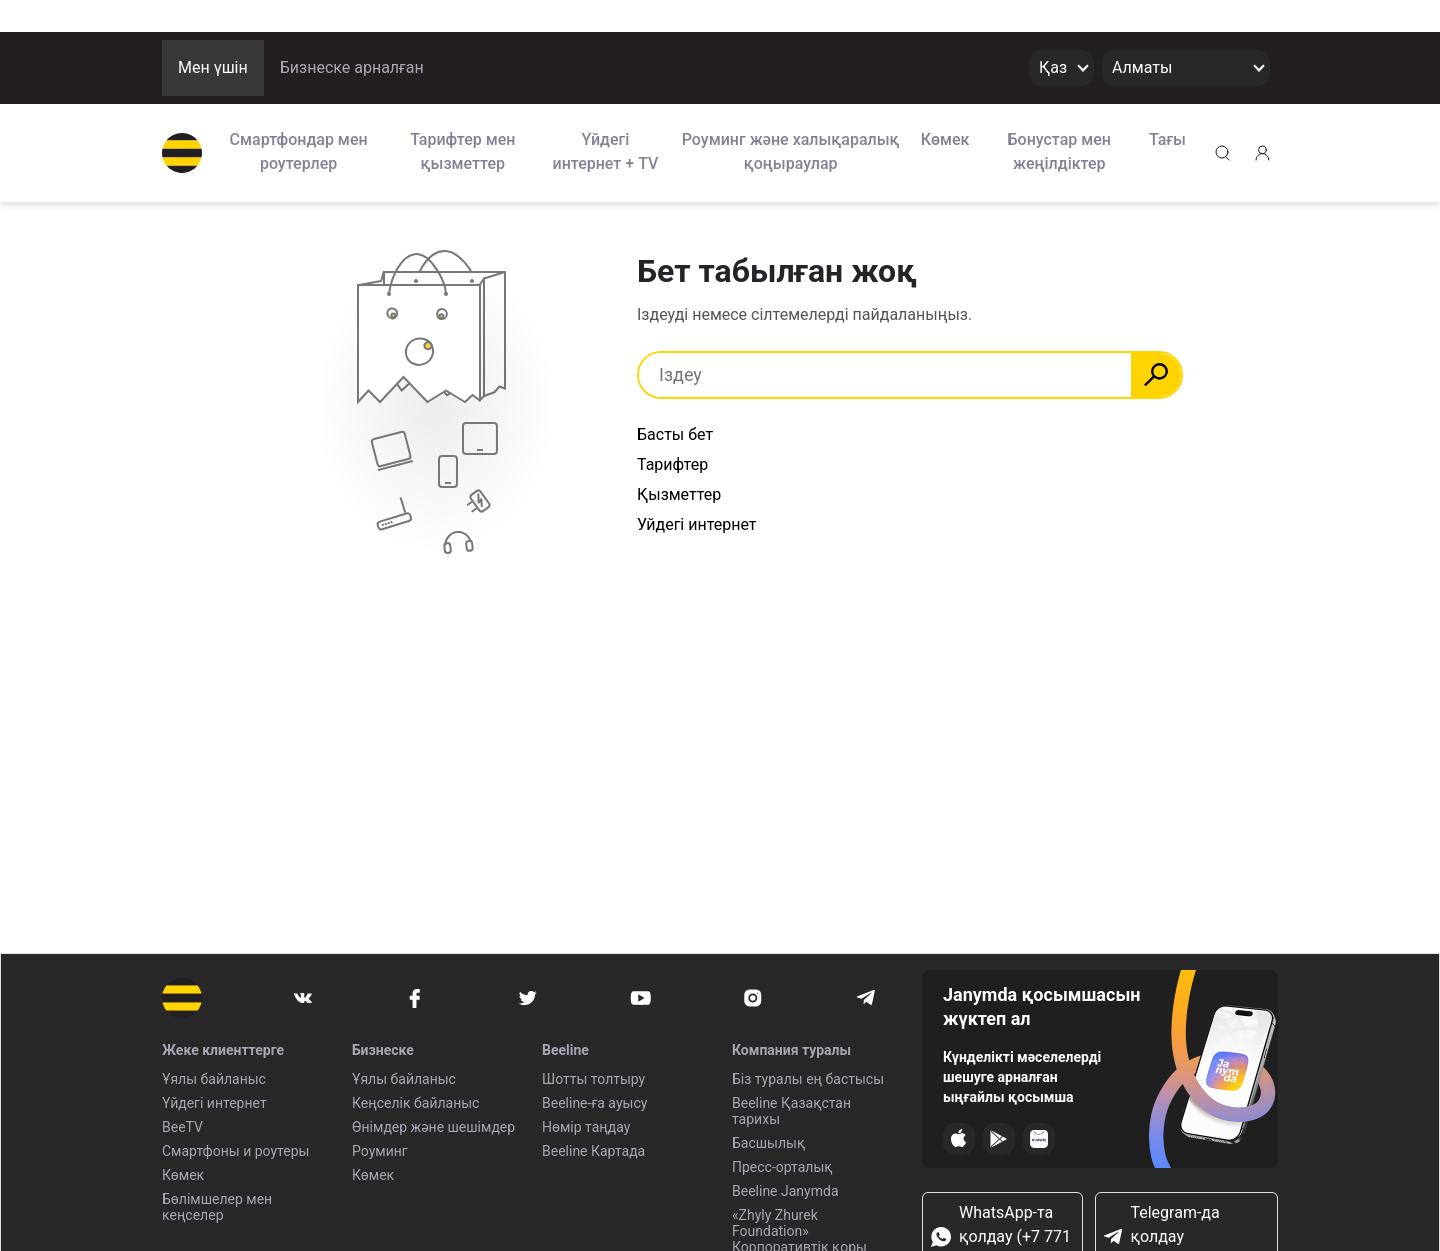 The image size is (1440, 1251). Describe the element at coordinates (1060, 151) in the screenshot. I see `Бонустар мен жеңілдіктер` at that location.